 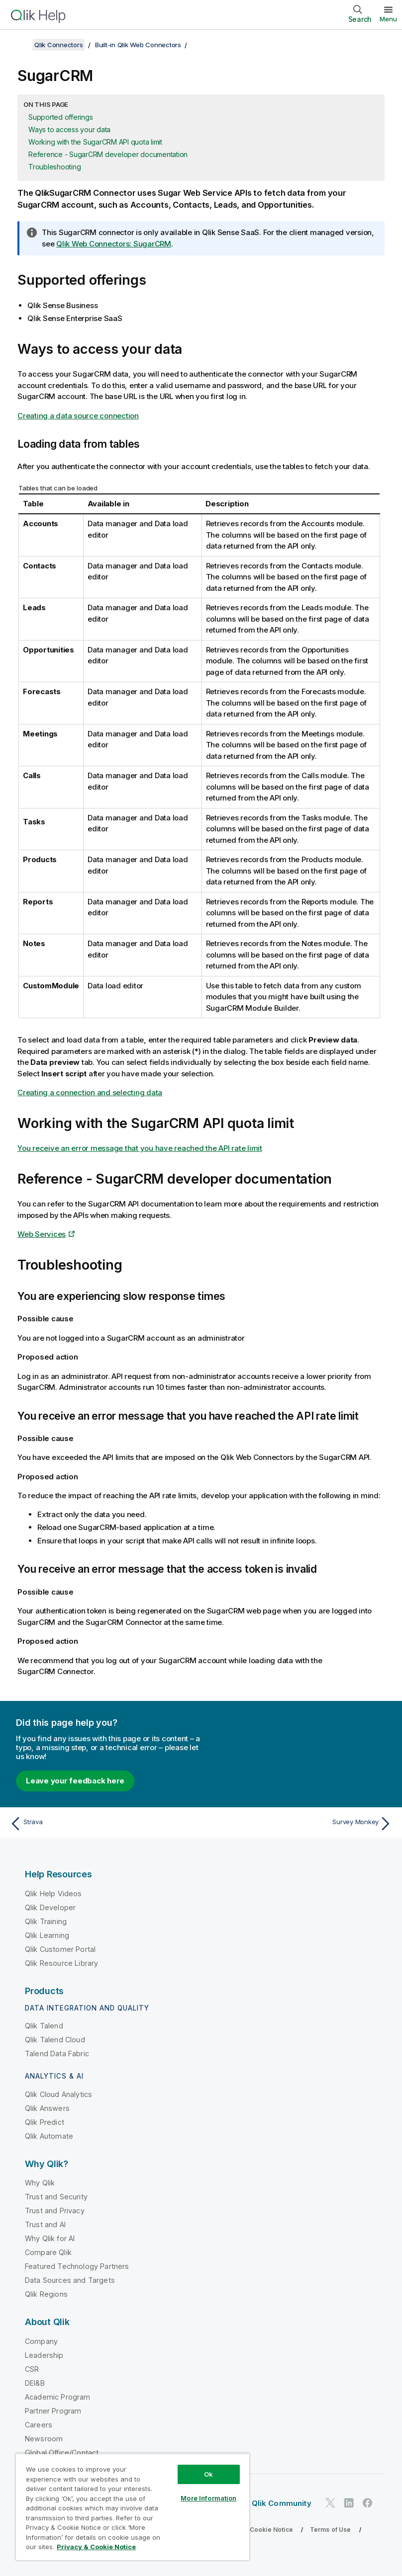 What do you see at coordinates (40, 2182) in the screenshot?
I see `Why Qlik` at bounding box center [40, 2182].